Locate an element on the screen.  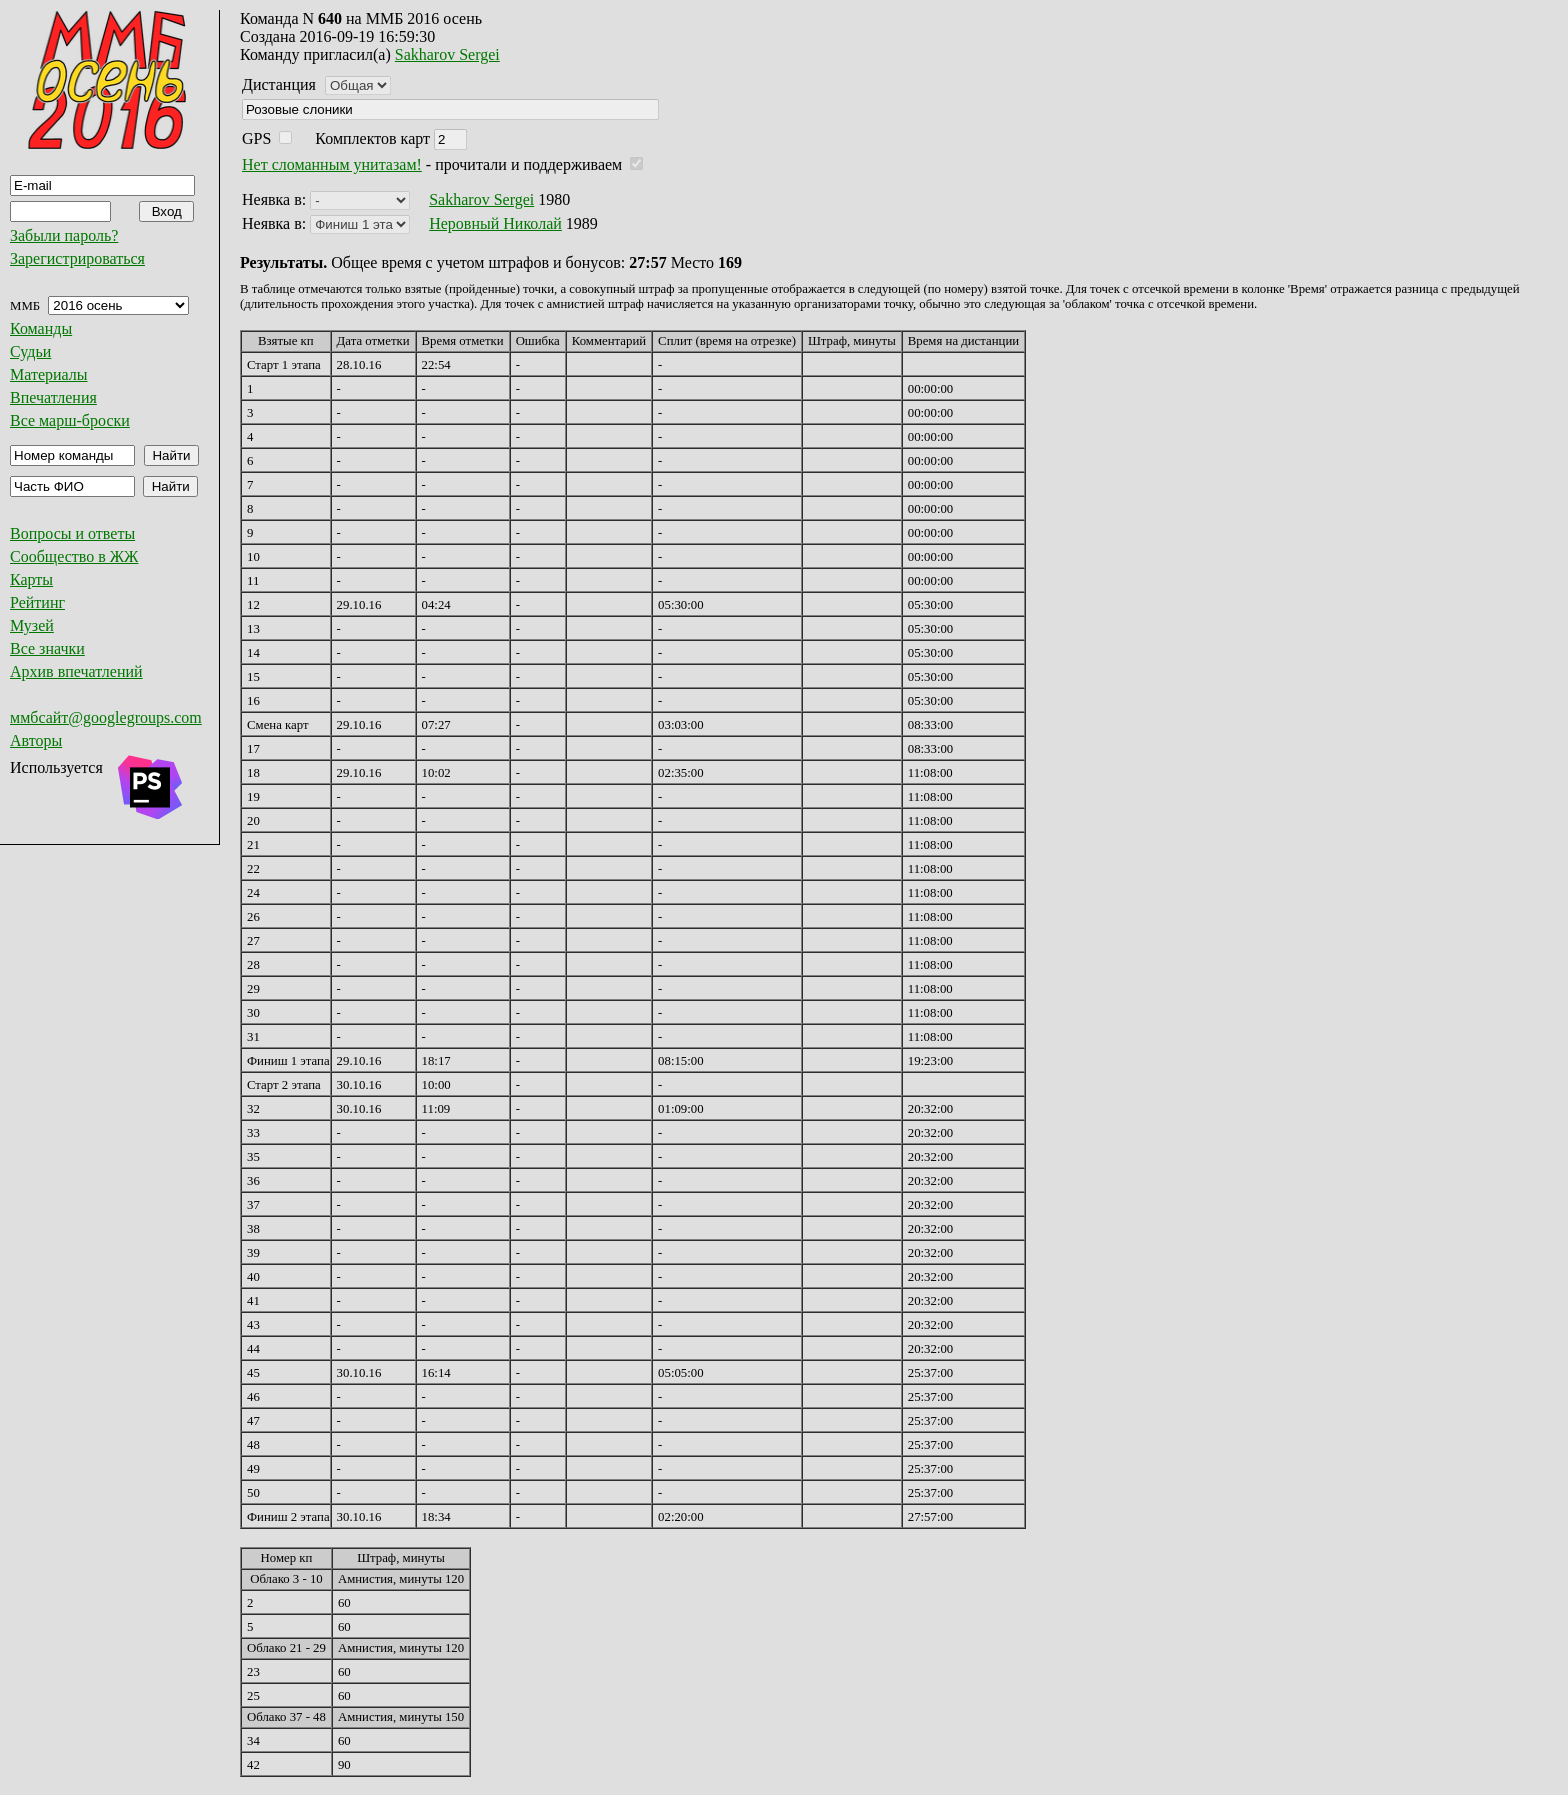
Sakharov Sergei is located at coordinates (447, 54).